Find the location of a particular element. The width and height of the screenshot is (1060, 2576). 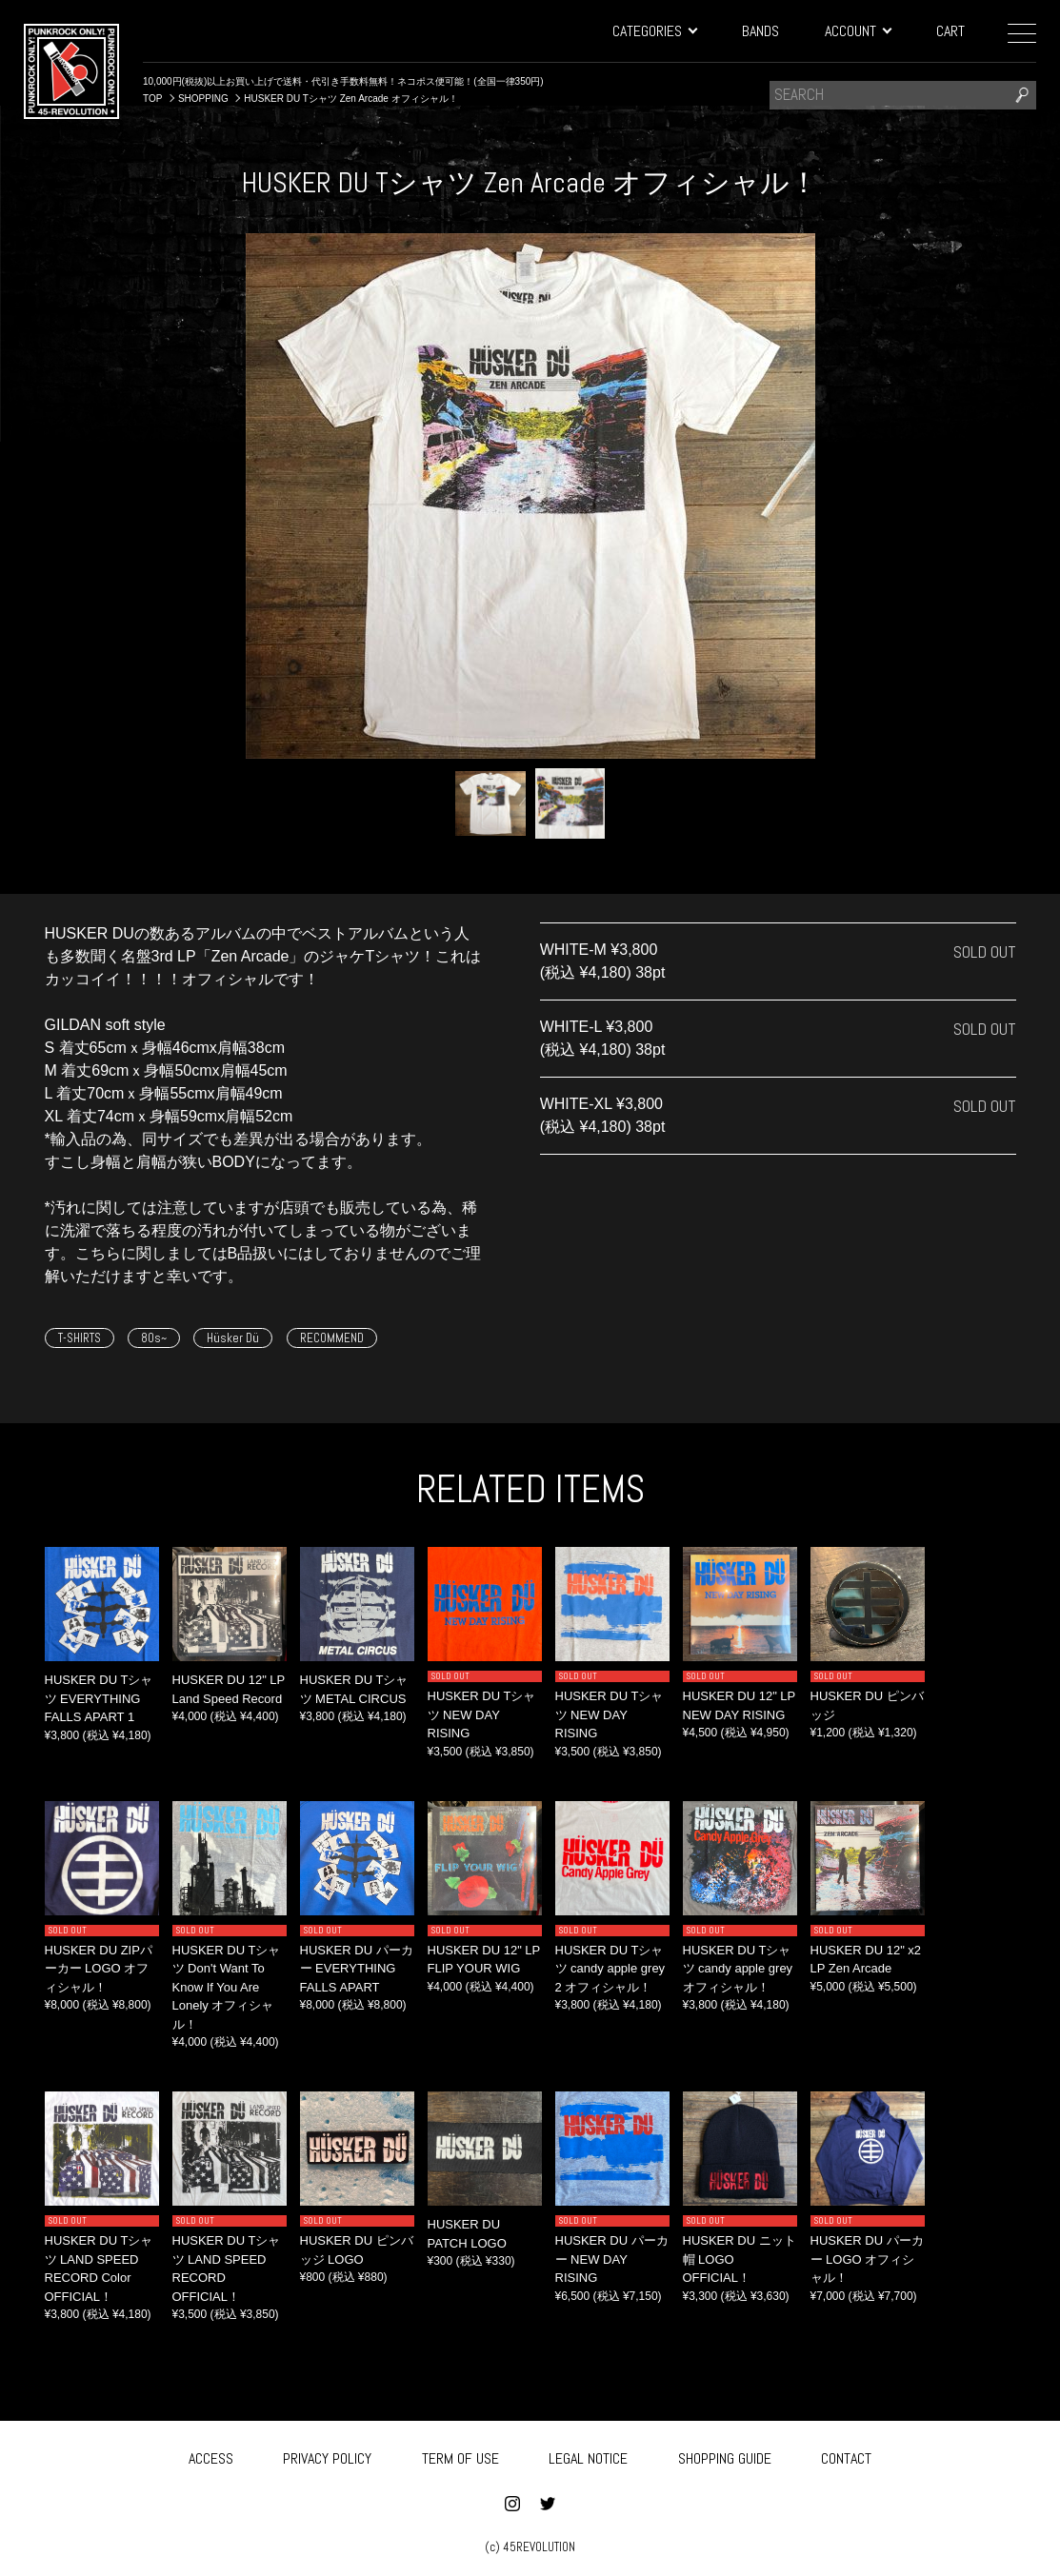

HUSKER DU Tシャツ Don't Want To Know If You Are Lonely オフィシャル！ is located at coordinates (226, 1987).